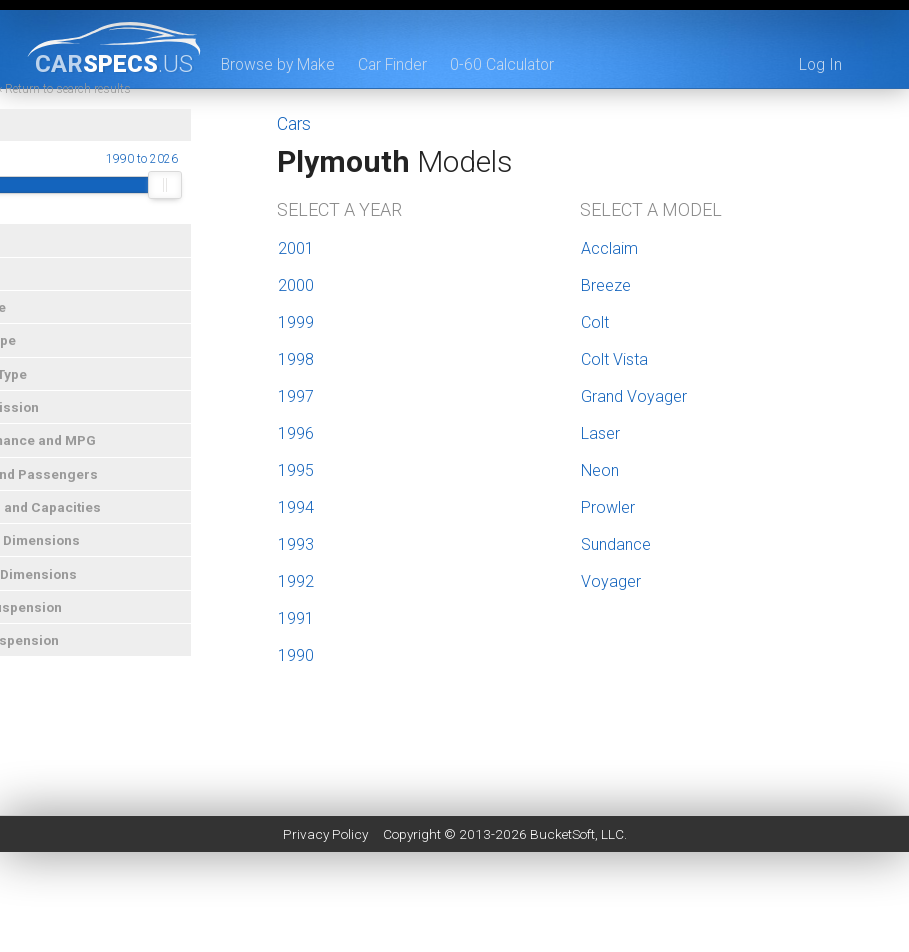 This screenshot has height=952, width=909. Describe the element at coordinates (608, 507) in the screenshot. I see `Prowler` at that location.